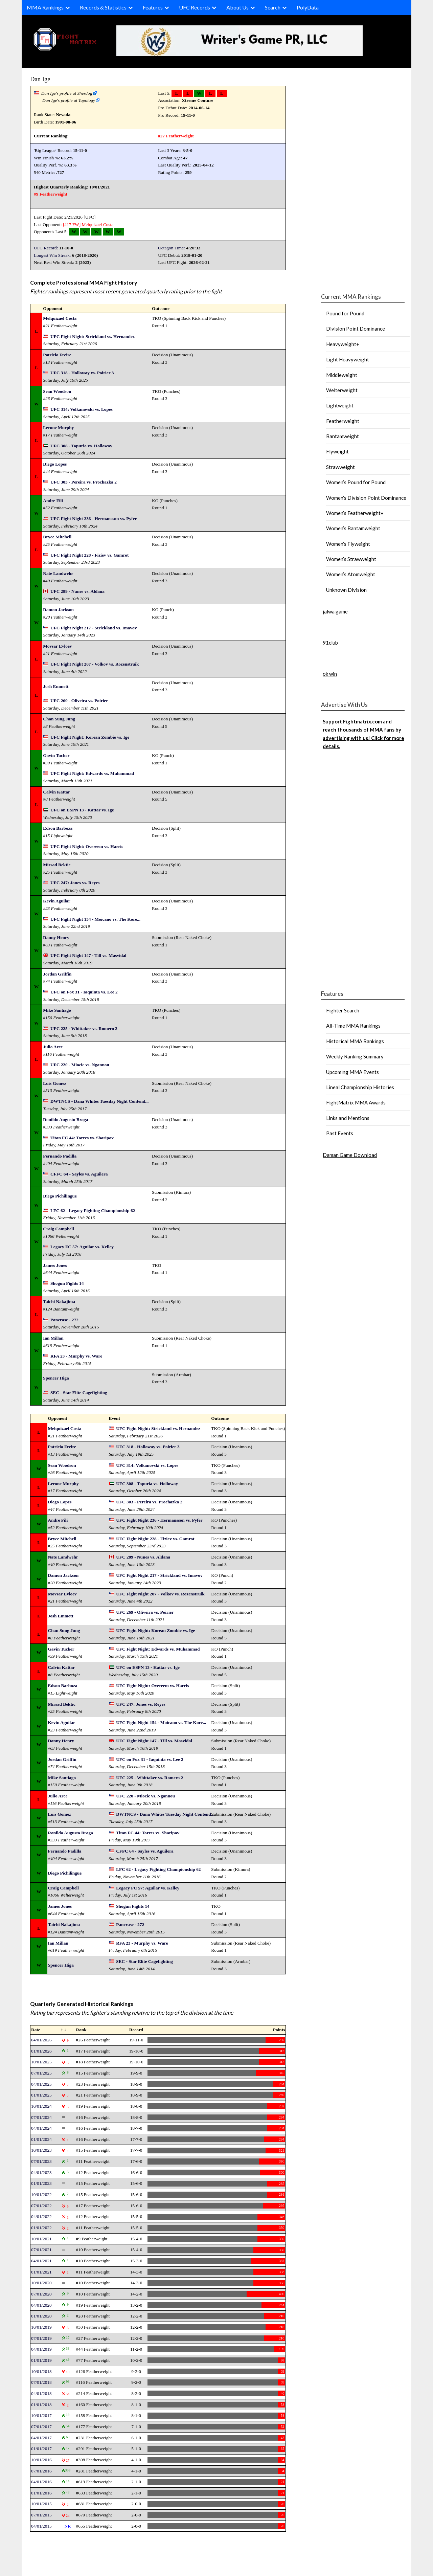 The width and height of the screenshot is (433, 2576). What do you see at coordinates (350, 1155) in the screenshot?
I see `Daman Game Download` at bounding box center [350, 1155].